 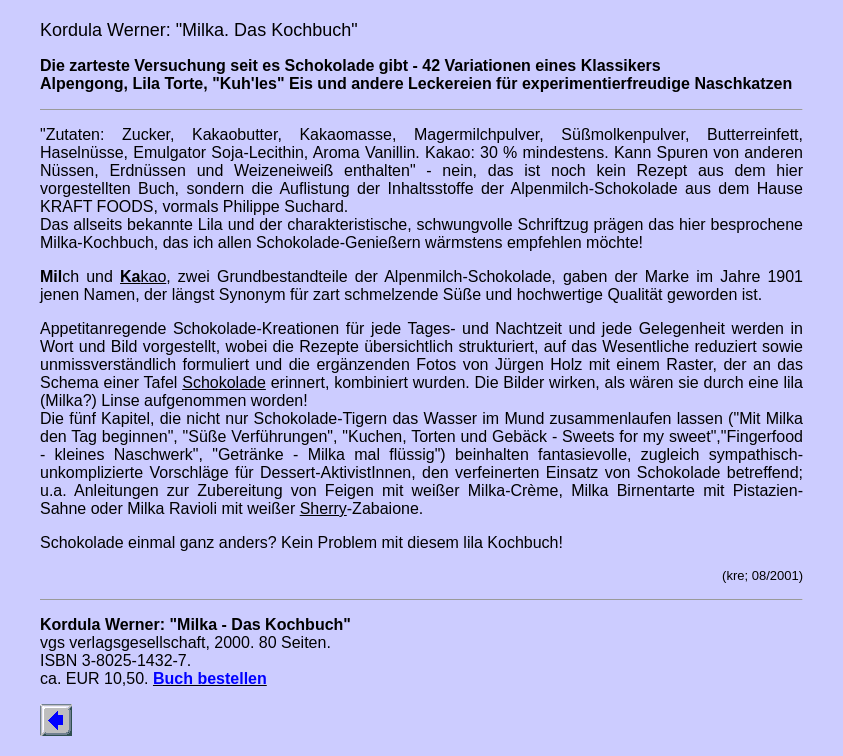 What do you see at coordinates (153, 276) in the screenshot?
I see `kao` at bounding box center [153, 276].